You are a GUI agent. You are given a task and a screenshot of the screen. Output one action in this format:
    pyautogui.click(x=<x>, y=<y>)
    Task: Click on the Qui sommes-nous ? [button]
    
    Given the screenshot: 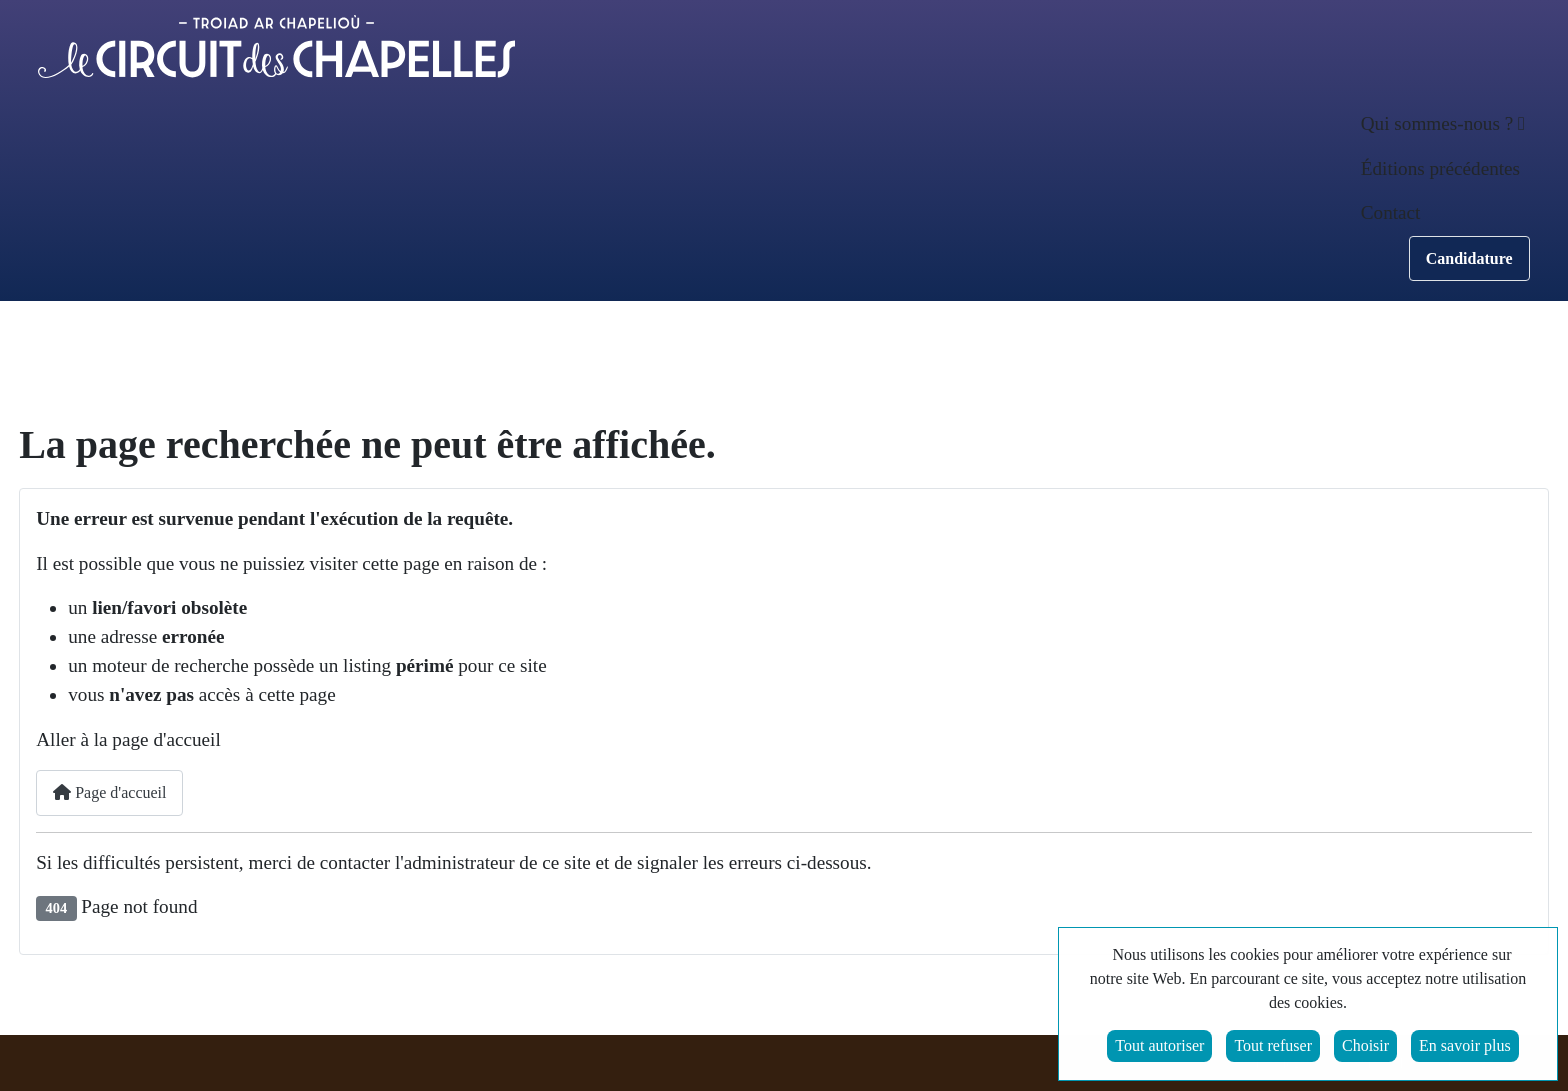 What is the action you would take?
    pyautogui.click(x=1437, y=123)
    